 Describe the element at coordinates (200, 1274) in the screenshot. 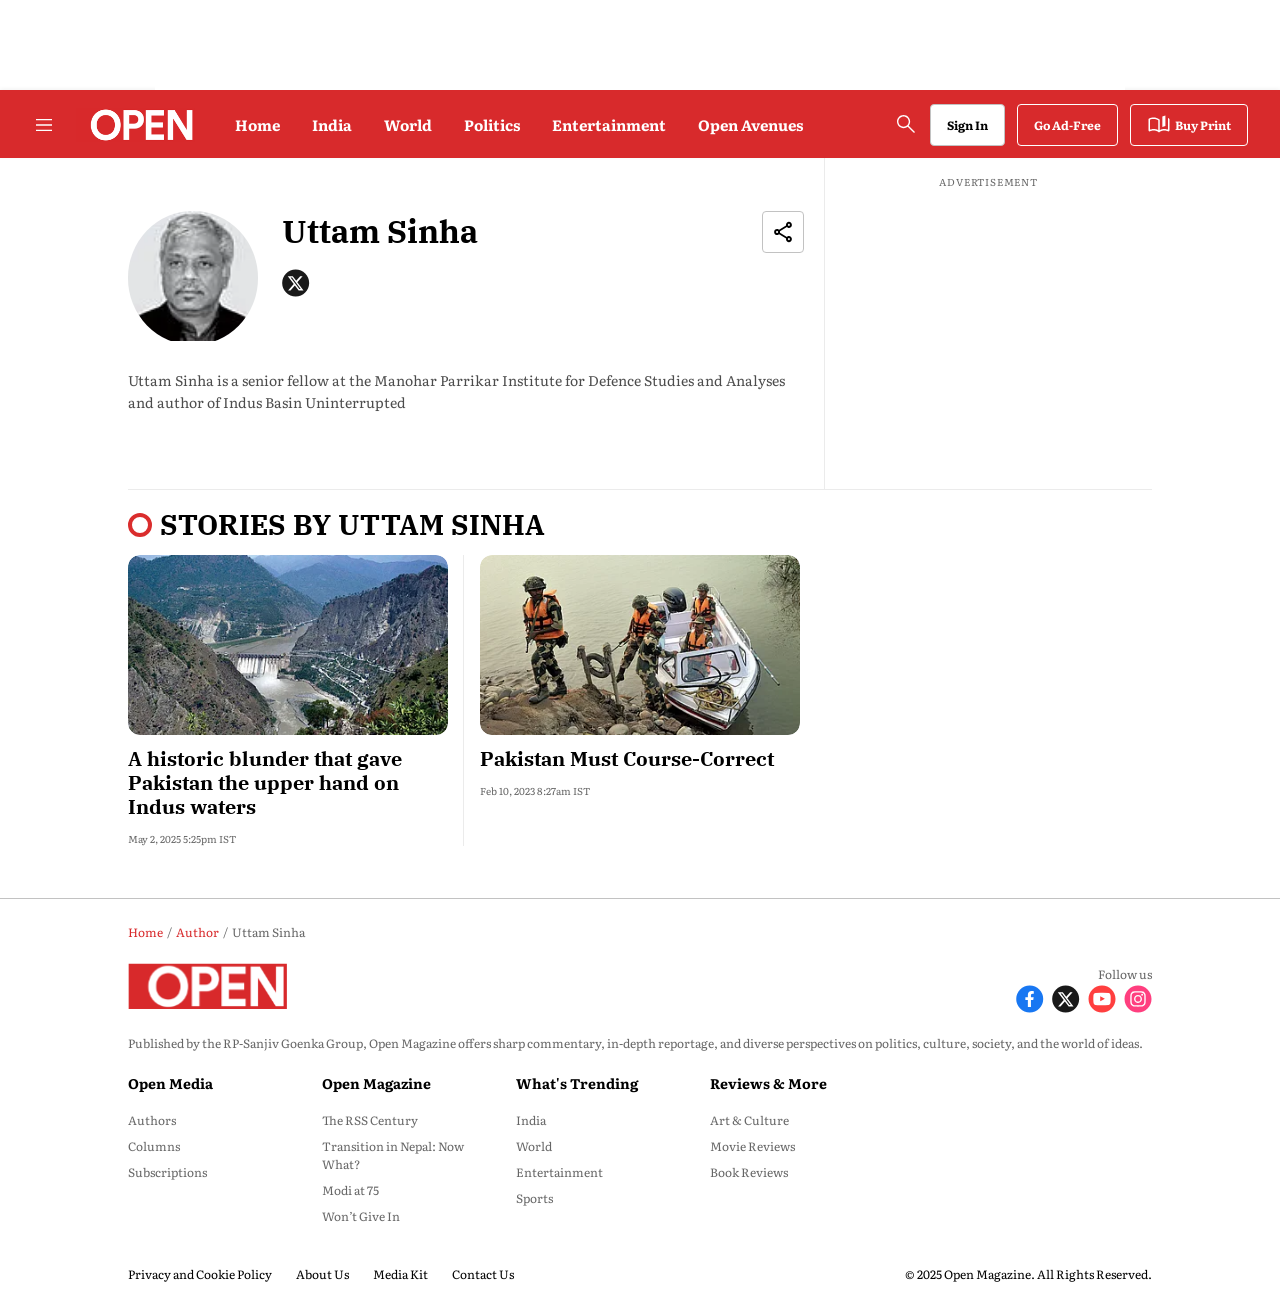

I see `Privacy and Cookie Policy [menu-item]` at that location.